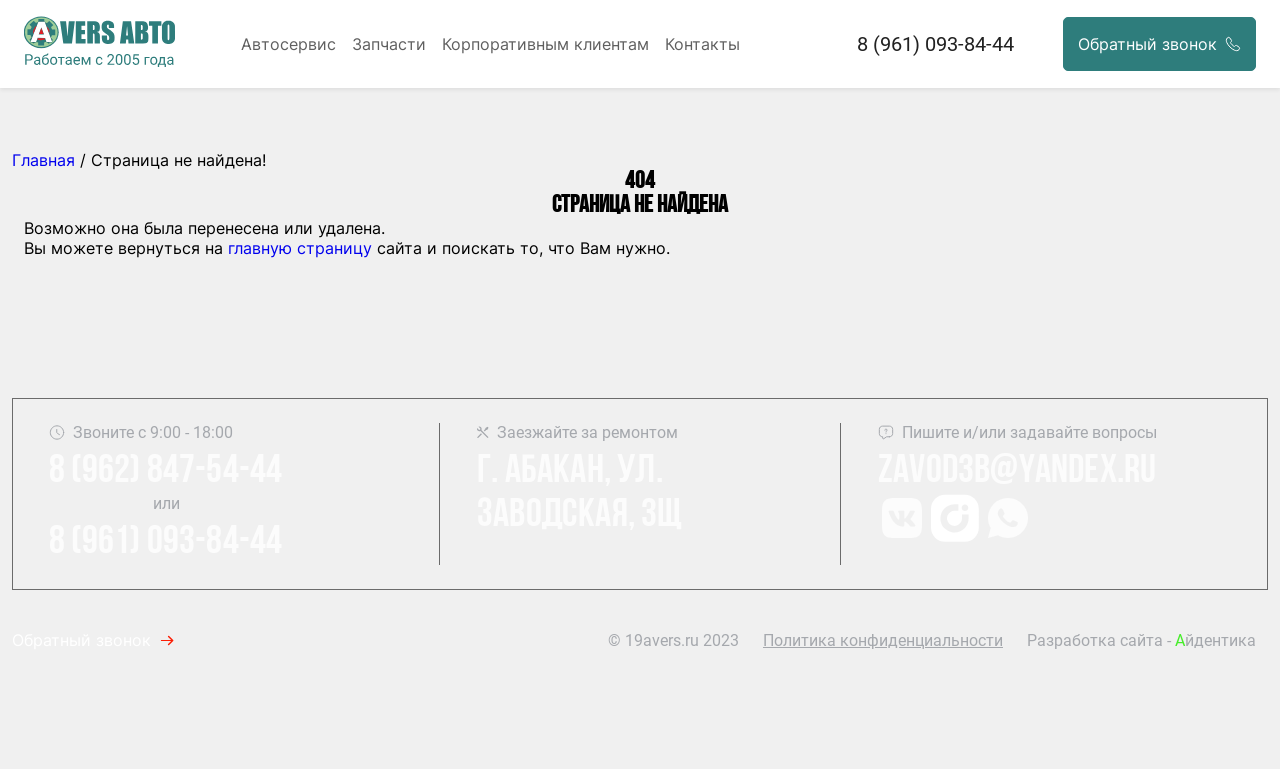 The image size is (1280, 769). What do you see at coordinates (545, 44) in the screenshot?
I see `Корпоративным клиентам` at bounding box center [545, 44].